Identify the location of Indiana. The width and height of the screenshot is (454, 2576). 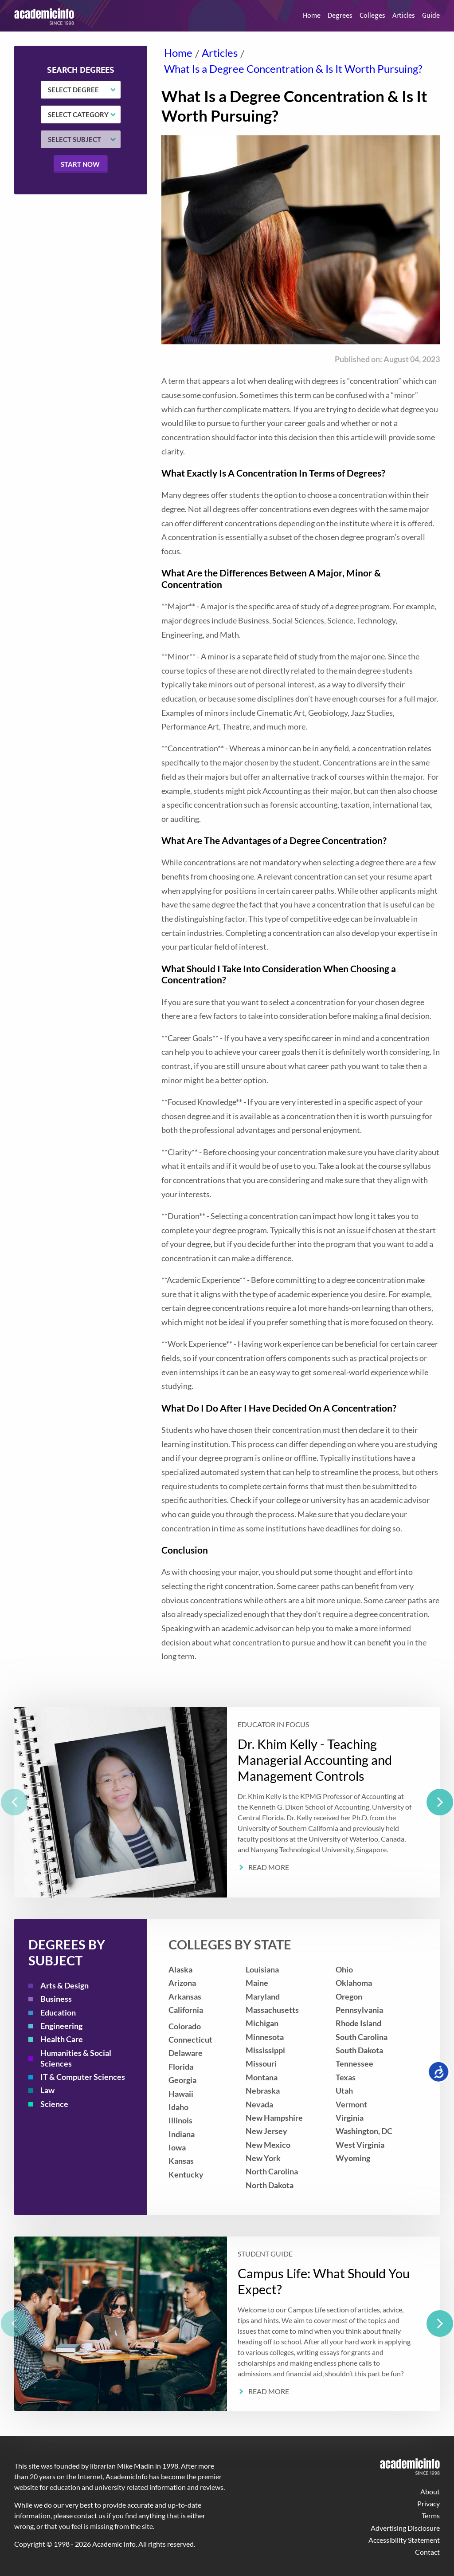
(181, 2134).